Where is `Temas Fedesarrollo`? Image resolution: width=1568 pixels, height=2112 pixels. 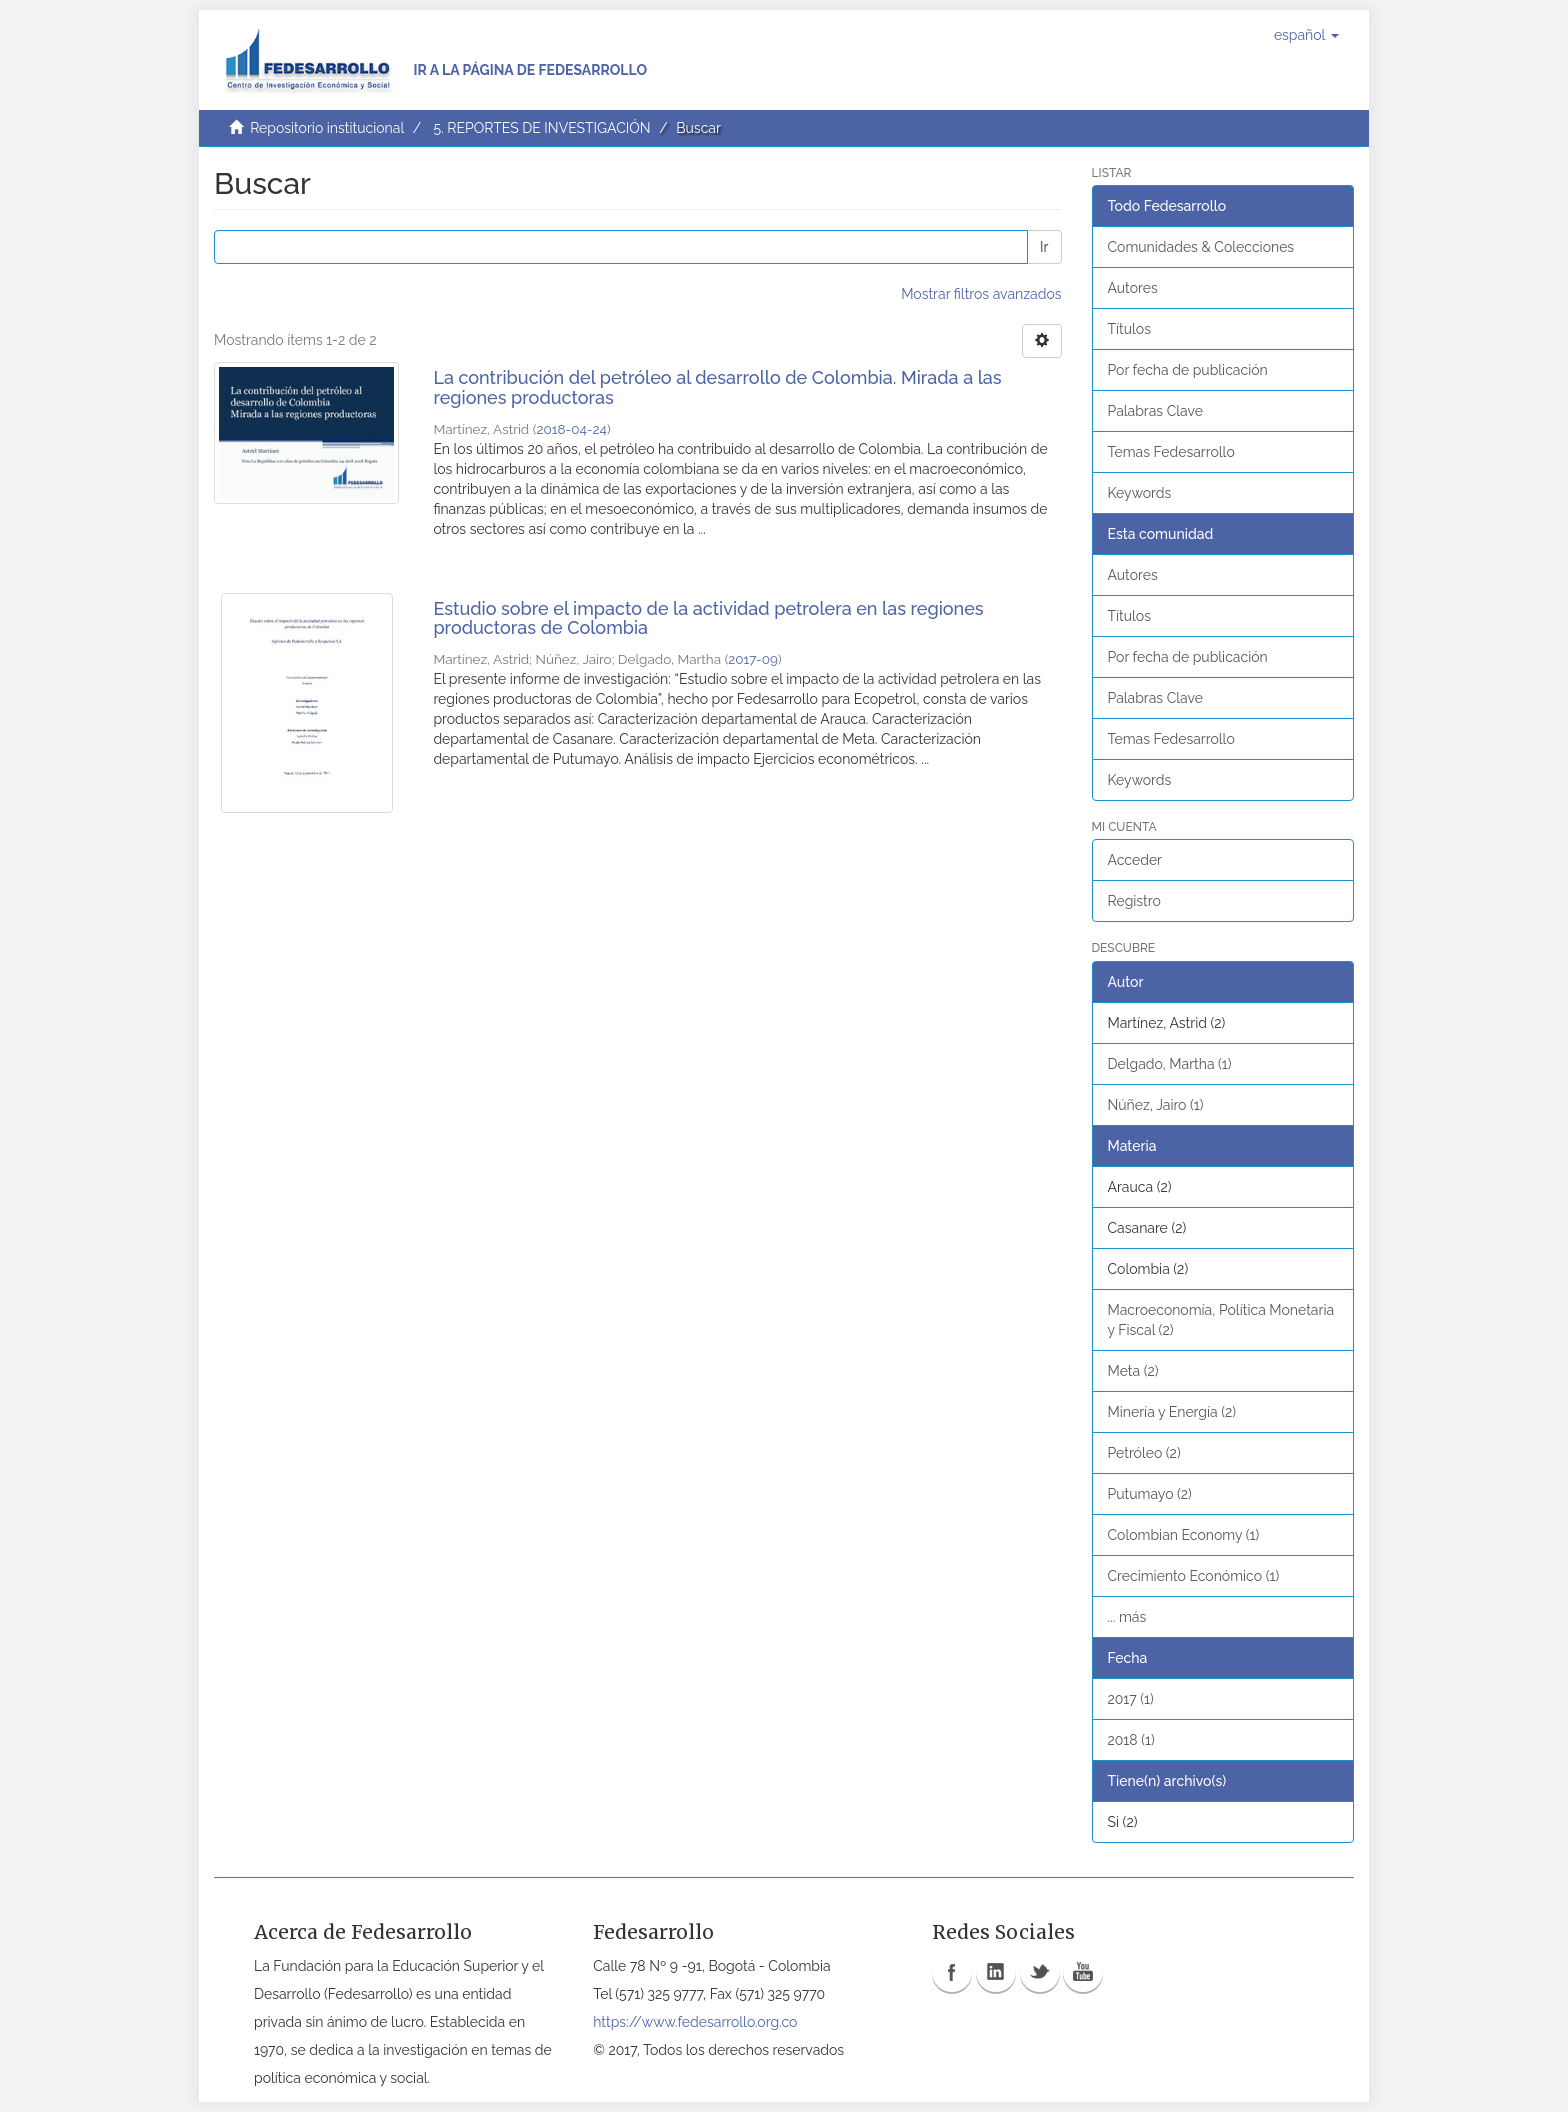 Temas Fedesarrollo is located at coordinates (1171, 452).